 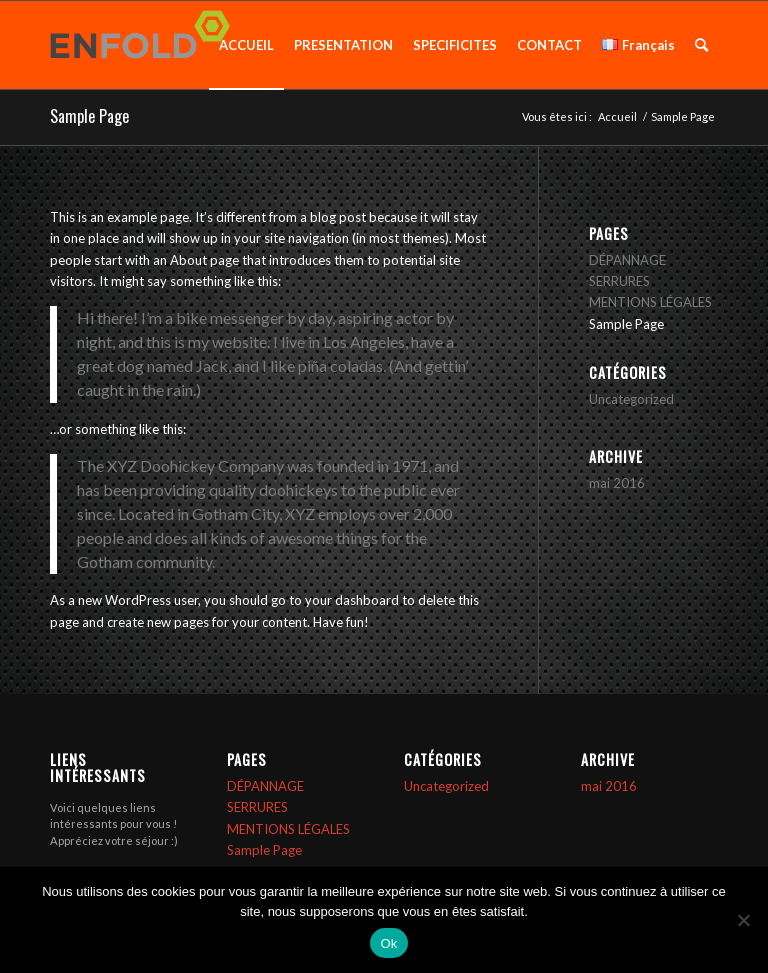 I want to click on [Logo pour SERRURIERS BAYEUX], so click(x=146, y=45).